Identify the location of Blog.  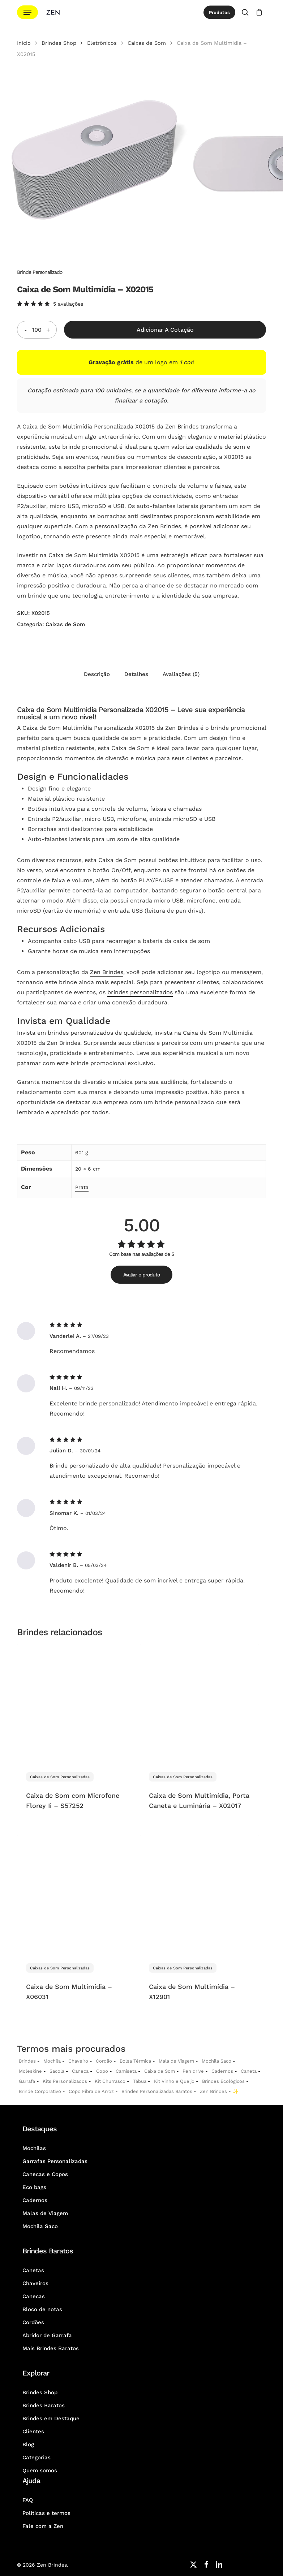
(28, 2444).